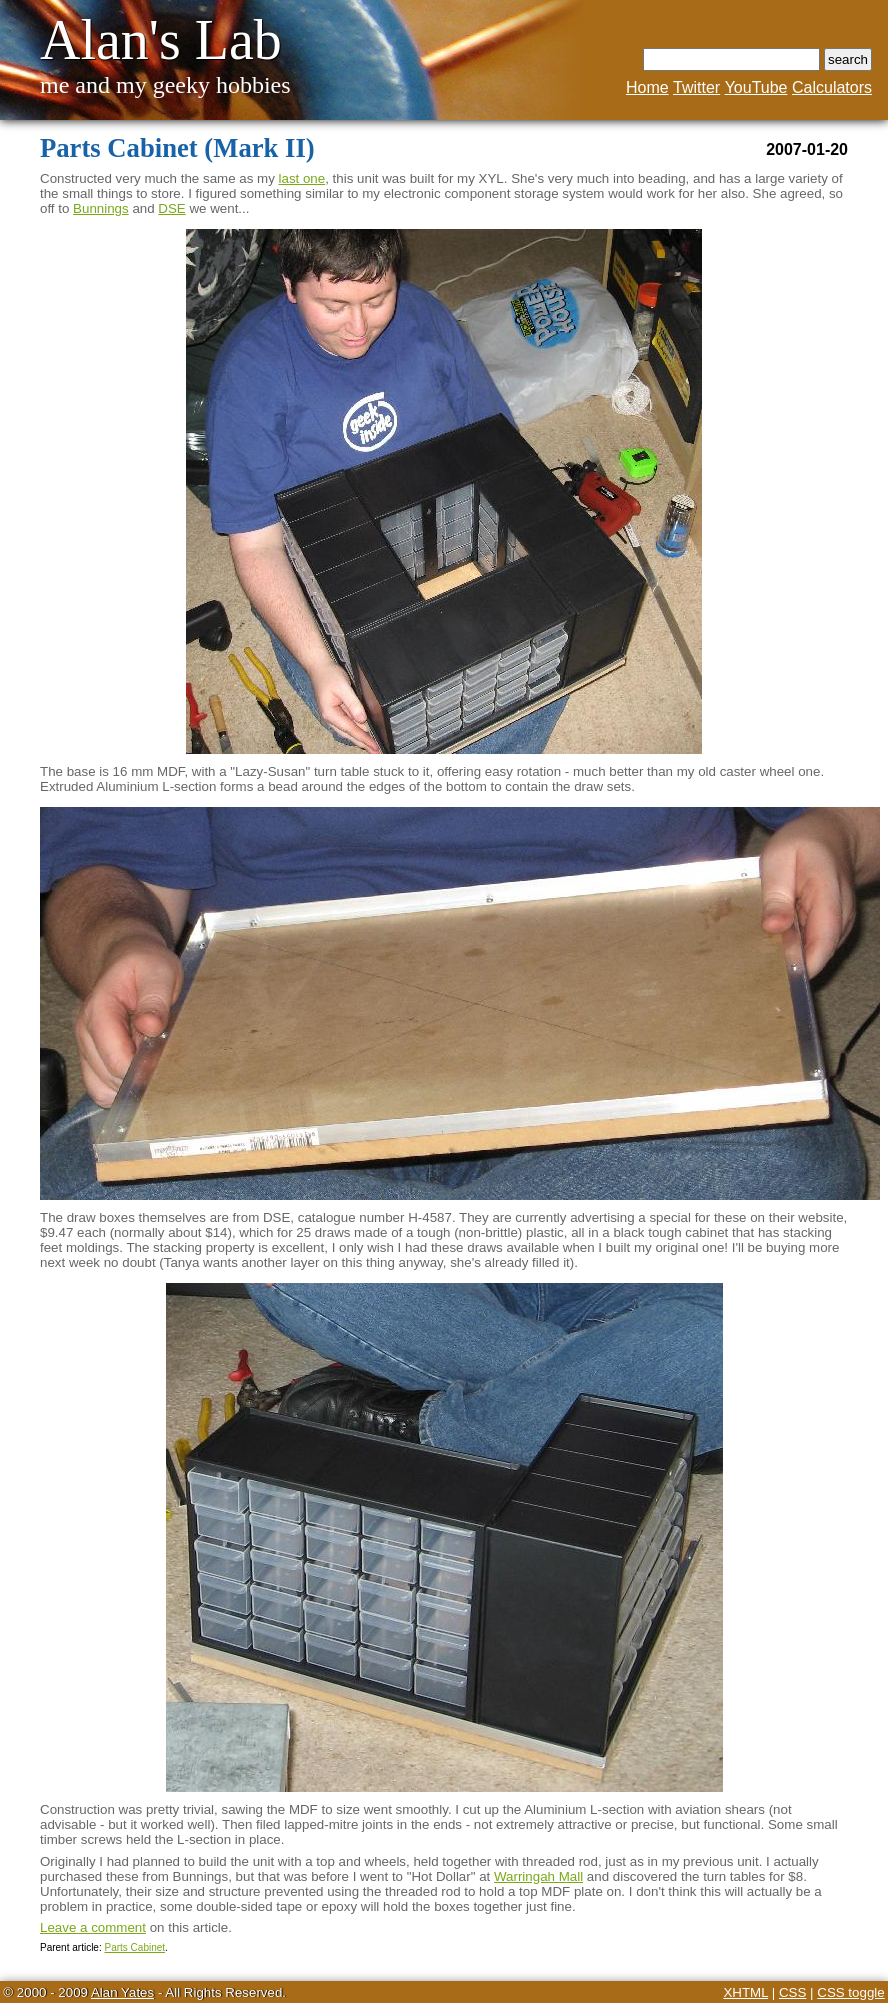 The image size is (888, 2003). I want to click on Warringah Mall, so click(538, 1876).